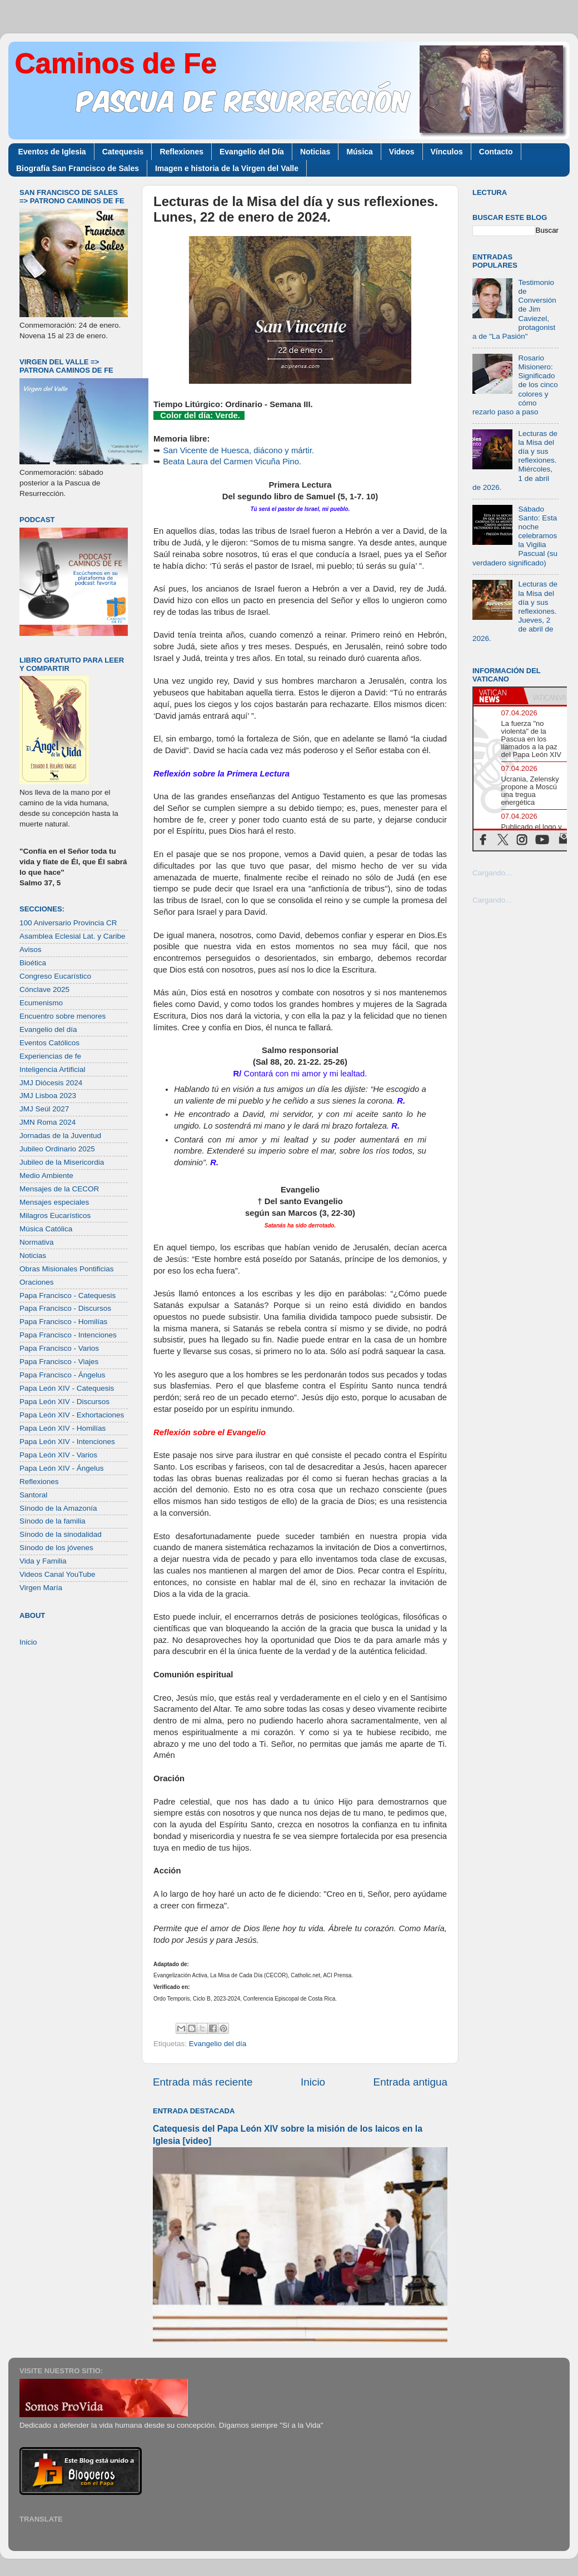  What do you see at coordinates (47, 1095) in the screenshot?
I see `JMJ Lisboa 2023` at bounding box center [47, 1095].